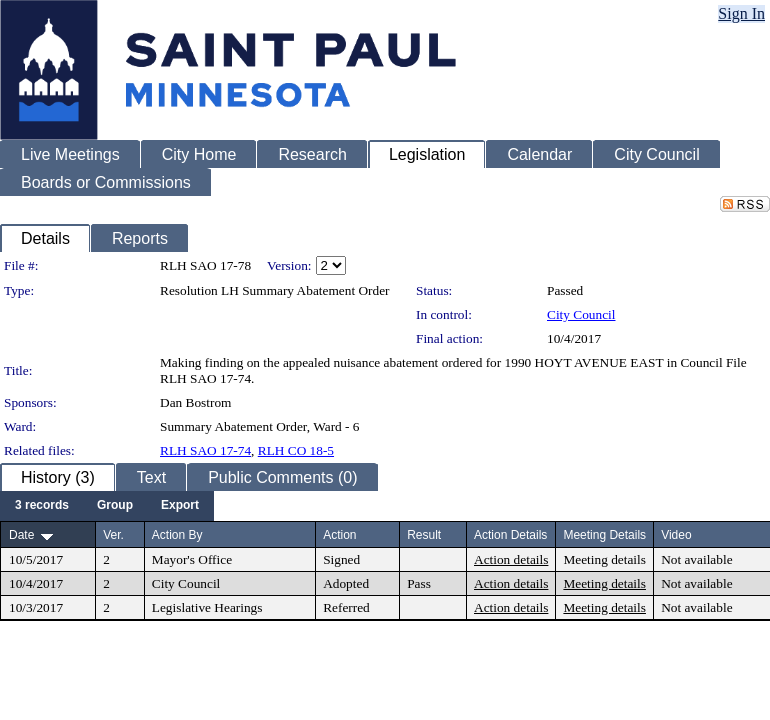 The image size is (770, 720). What do you see at coordinates (192, 559) in the screenshot?
I see `Mayor's Office` at bounding box center [192, 559].